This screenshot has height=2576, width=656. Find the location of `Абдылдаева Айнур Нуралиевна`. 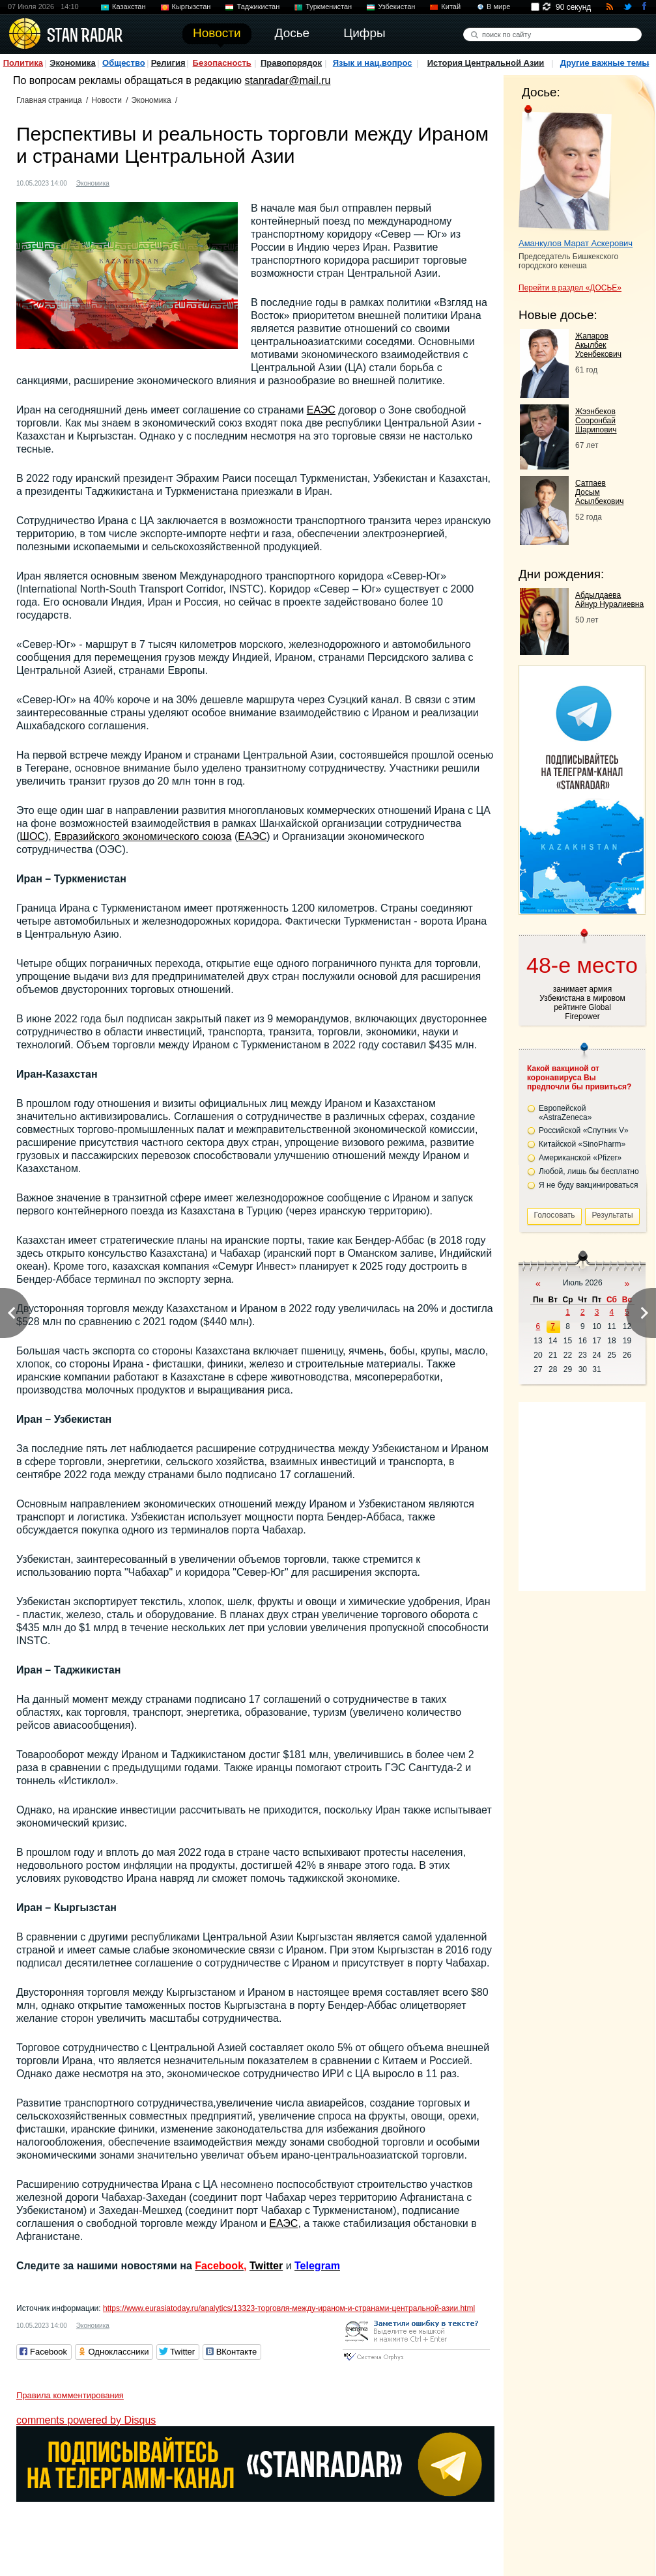

Абдылдаева Айнур Нуралиевна is located at coordinates (609, 600).